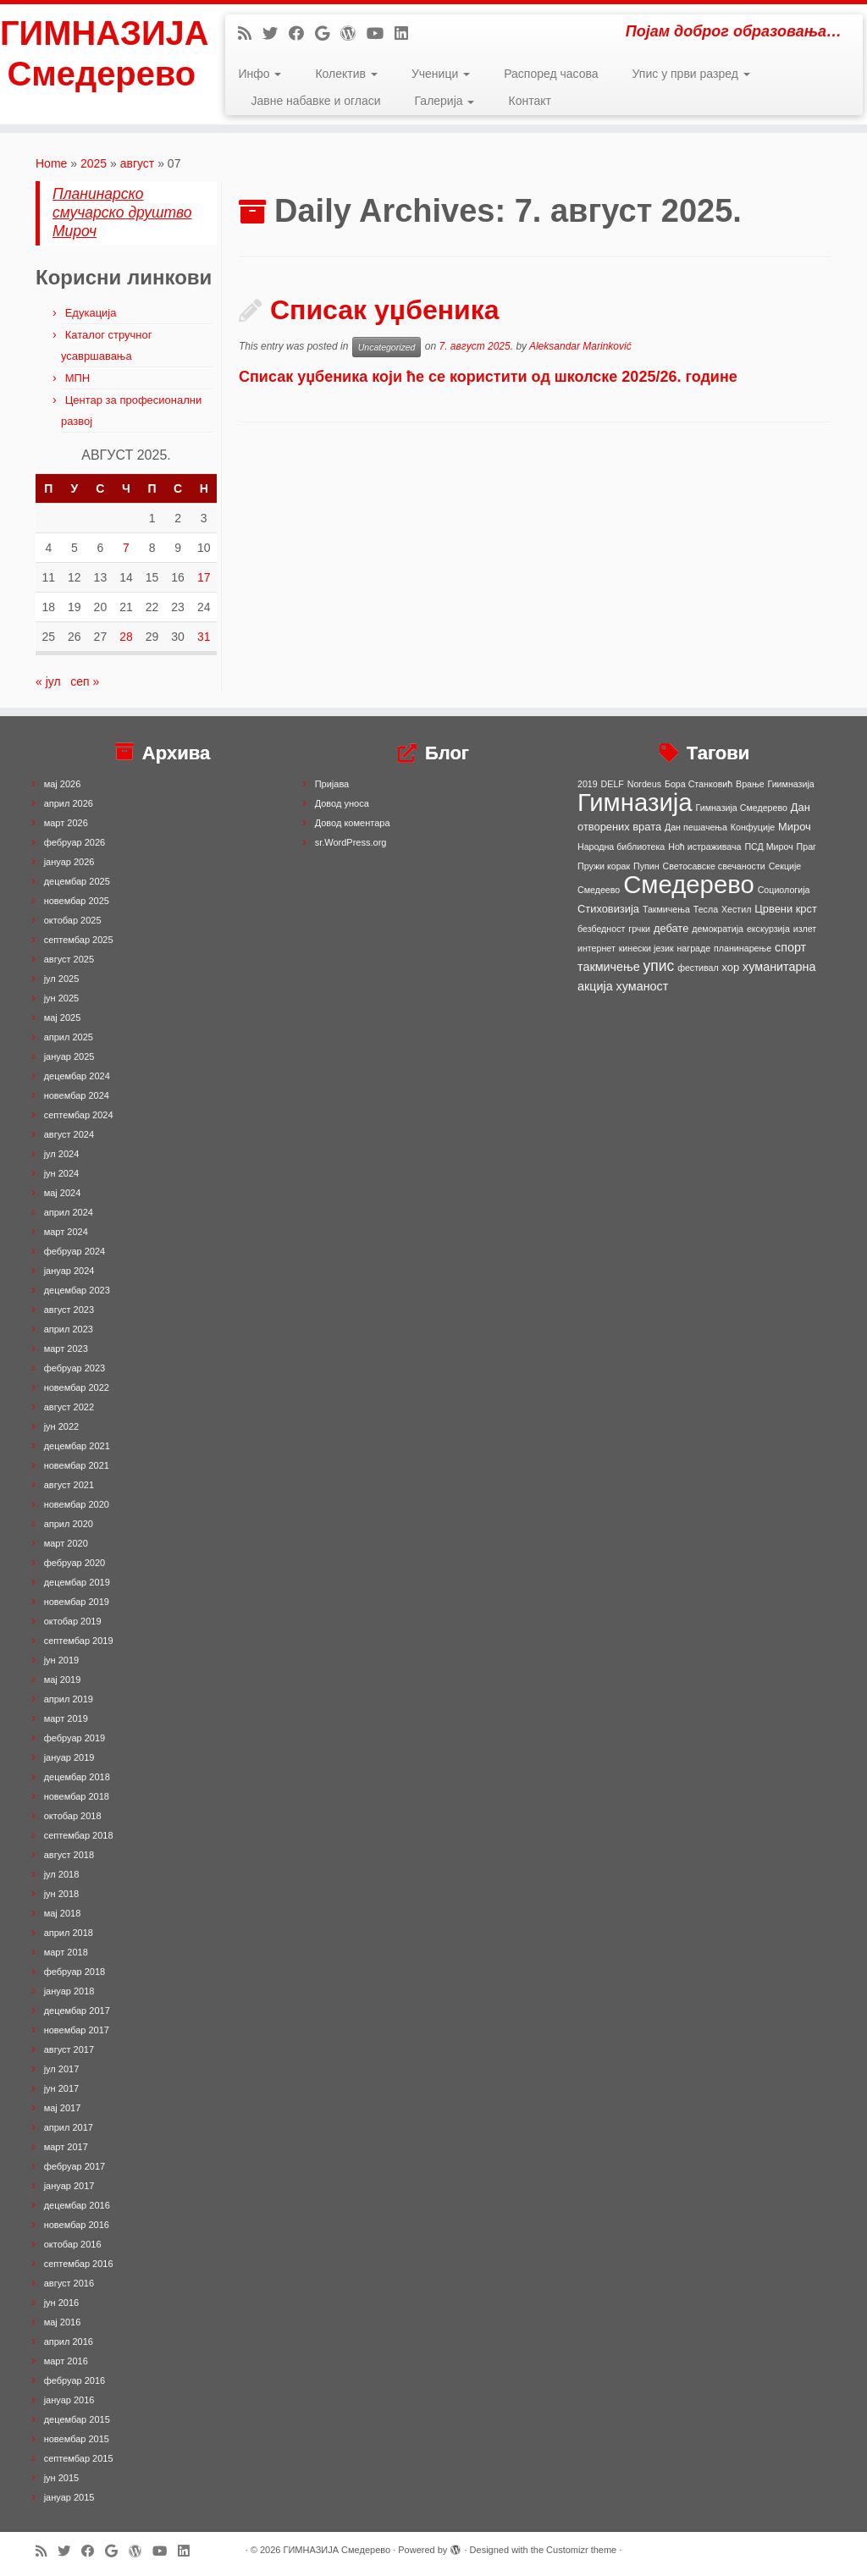  Describe the element at coordinates (688, 884) in the screenshot. I see `Смедерево [Смедерево (64 ставке)]` at that location.